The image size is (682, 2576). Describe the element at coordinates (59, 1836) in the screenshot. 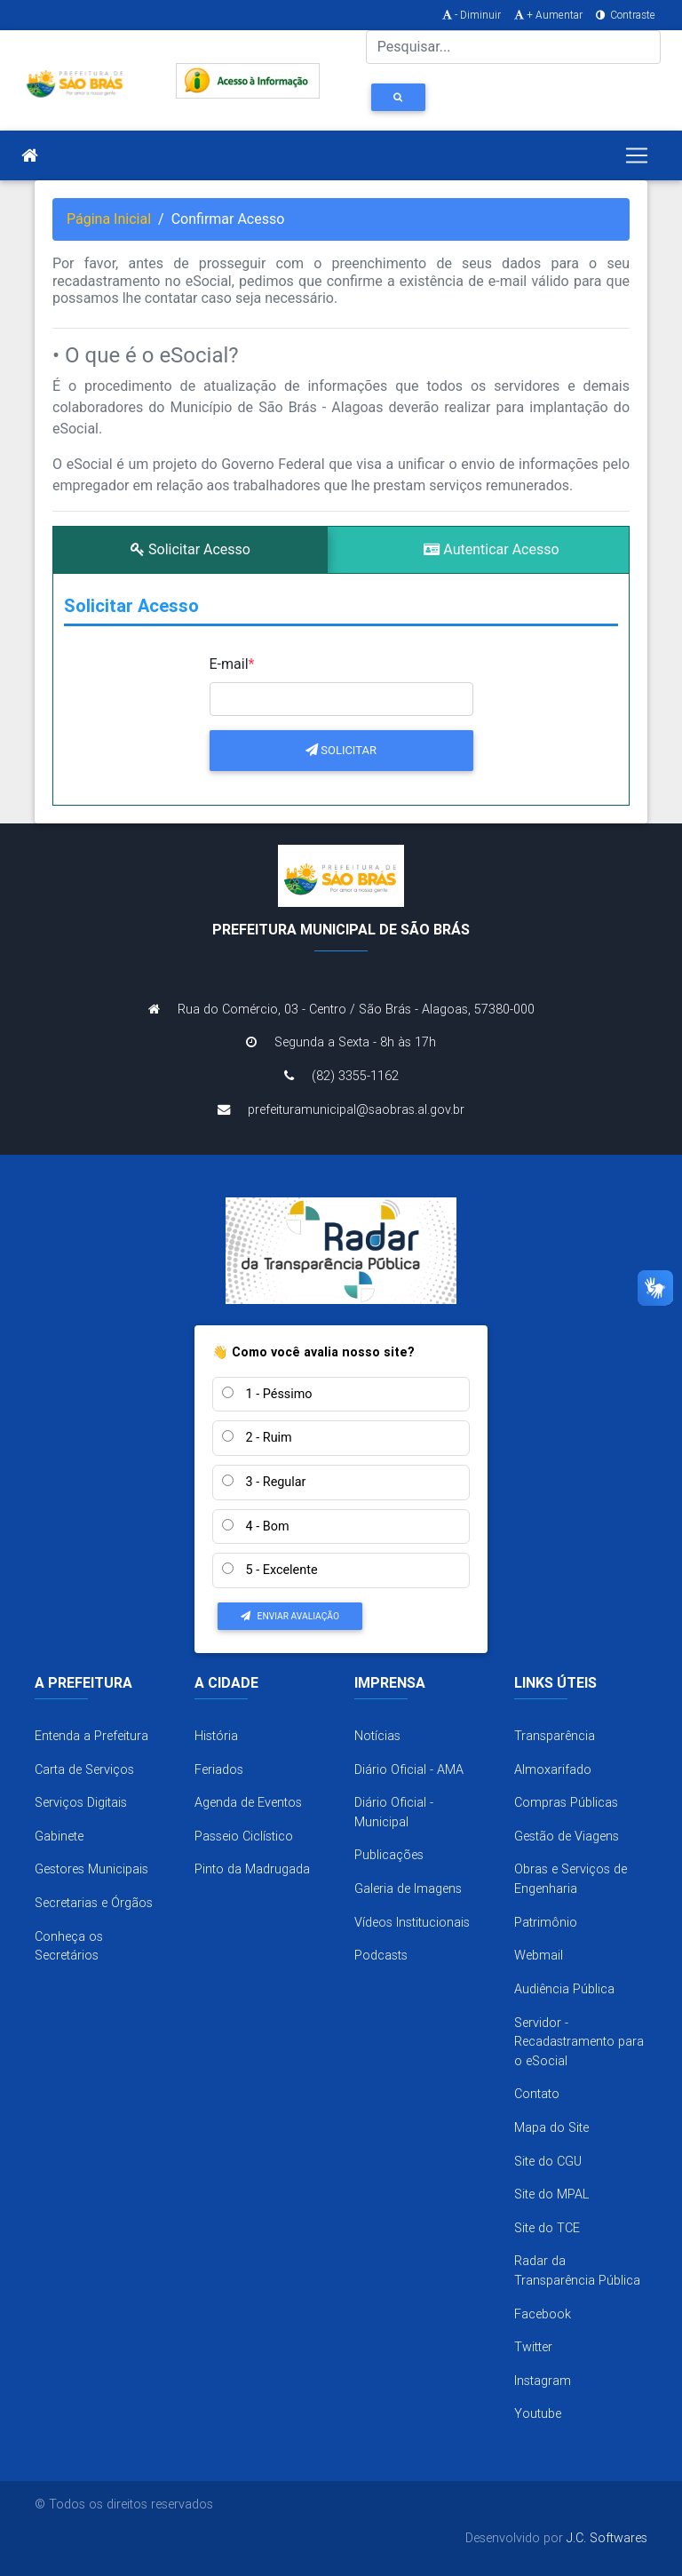

I see `Gabinete` at that location.